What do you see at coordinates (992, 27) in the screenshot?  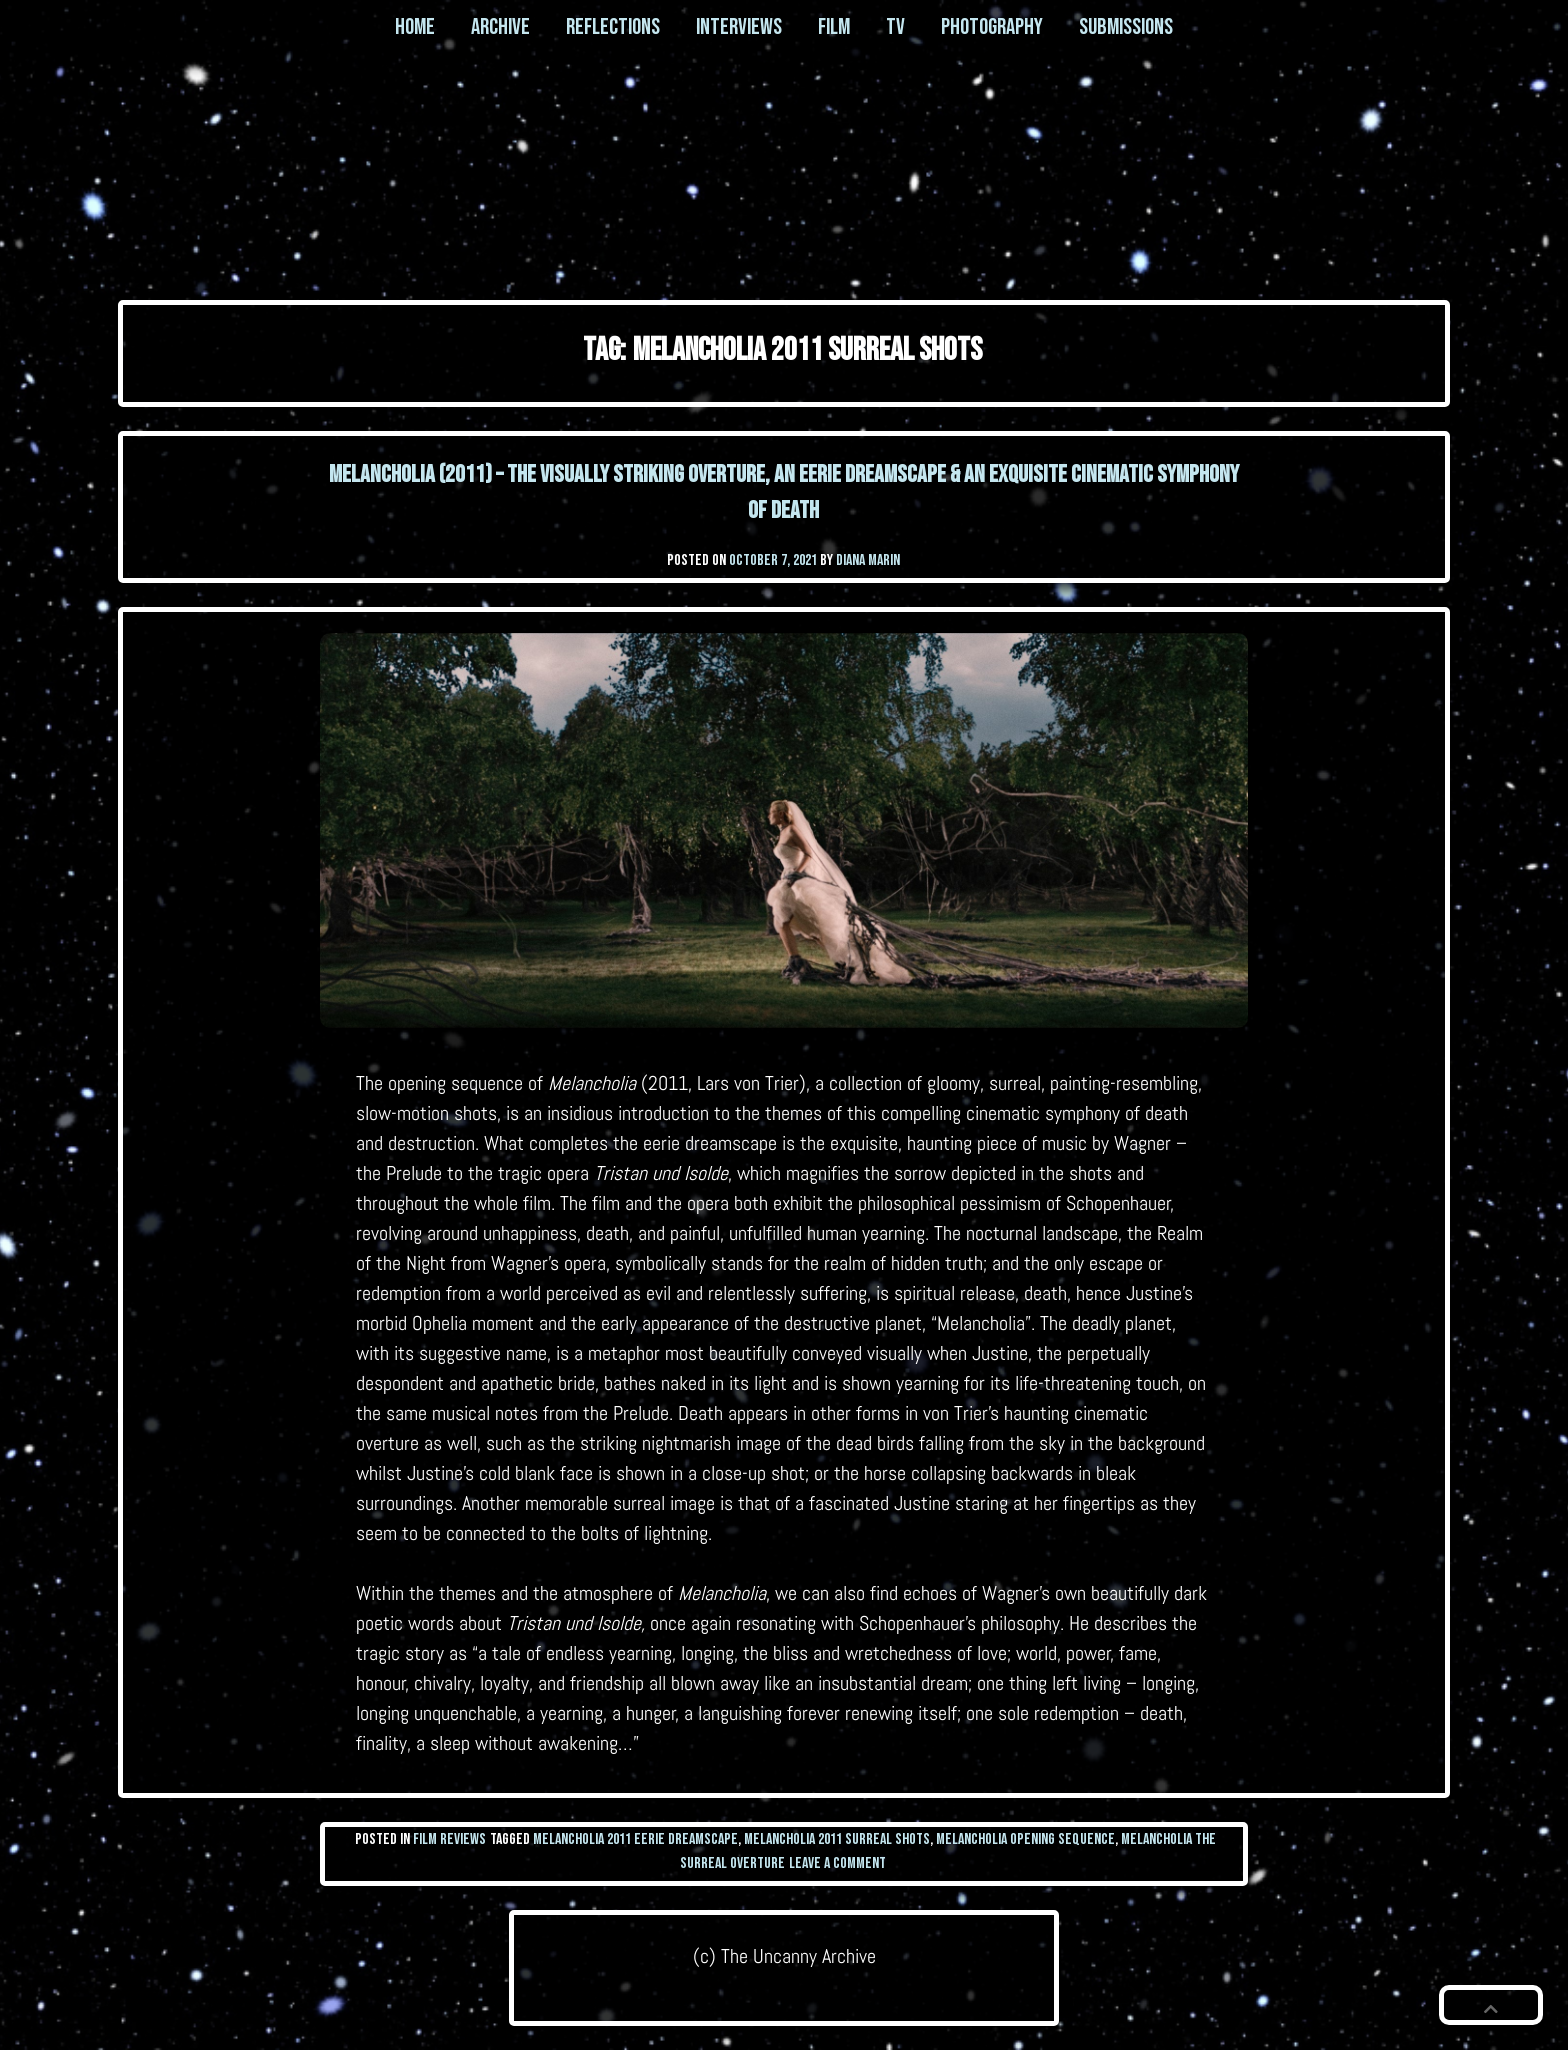 I see `Photography` at bounding box center [992, 27].